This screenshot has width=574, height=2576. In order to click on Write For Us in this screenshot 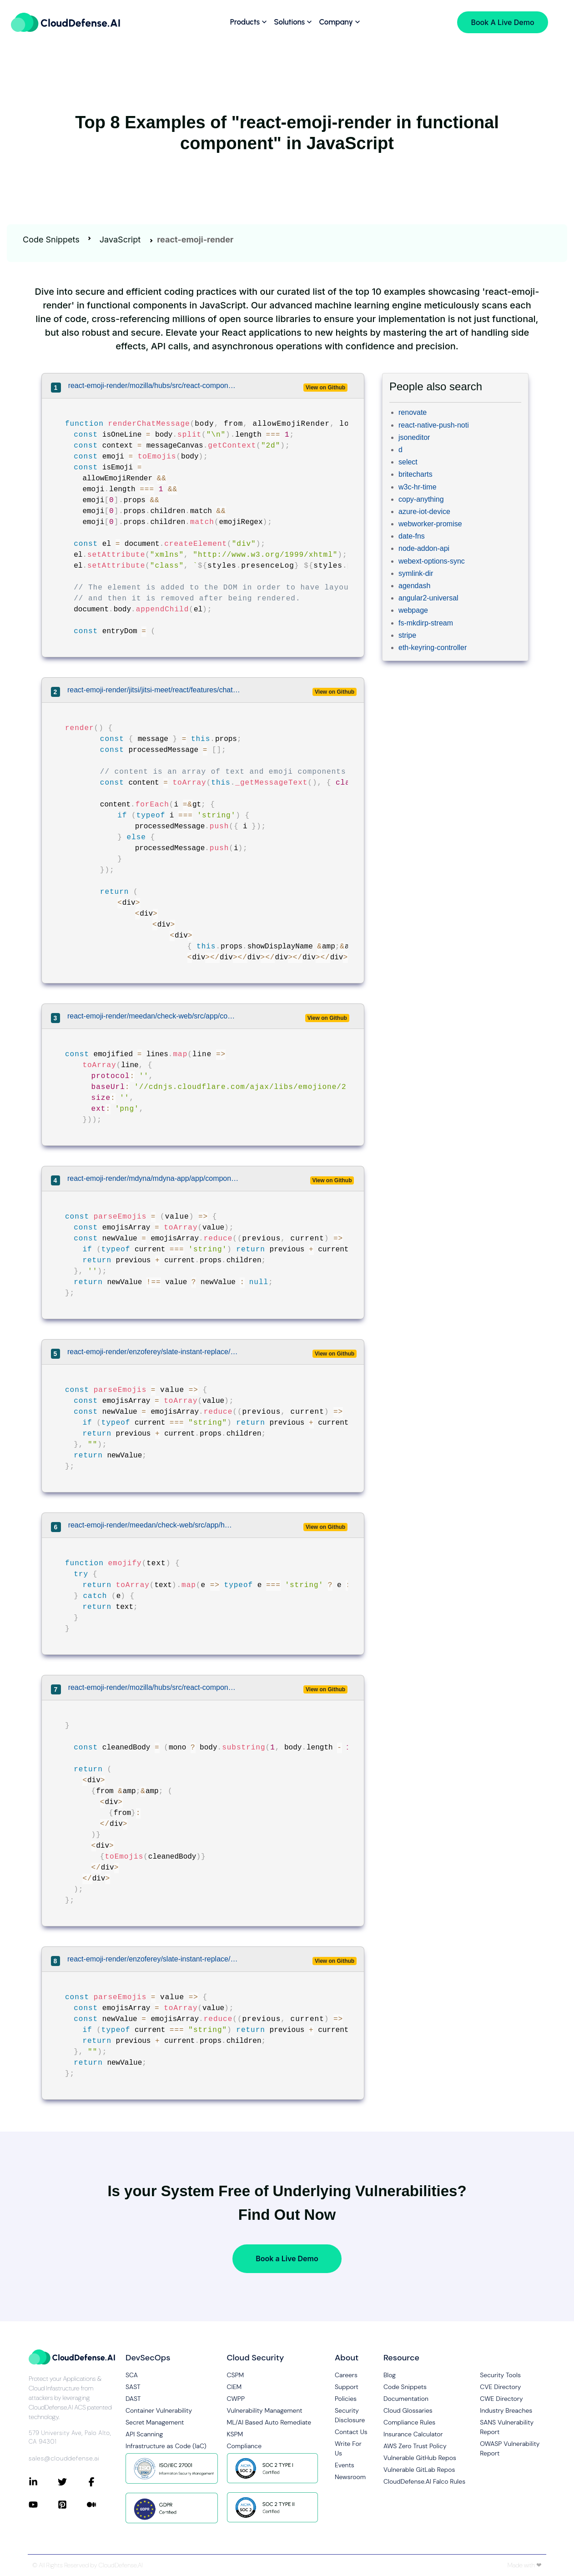, I will do `click(348, 2448)`.